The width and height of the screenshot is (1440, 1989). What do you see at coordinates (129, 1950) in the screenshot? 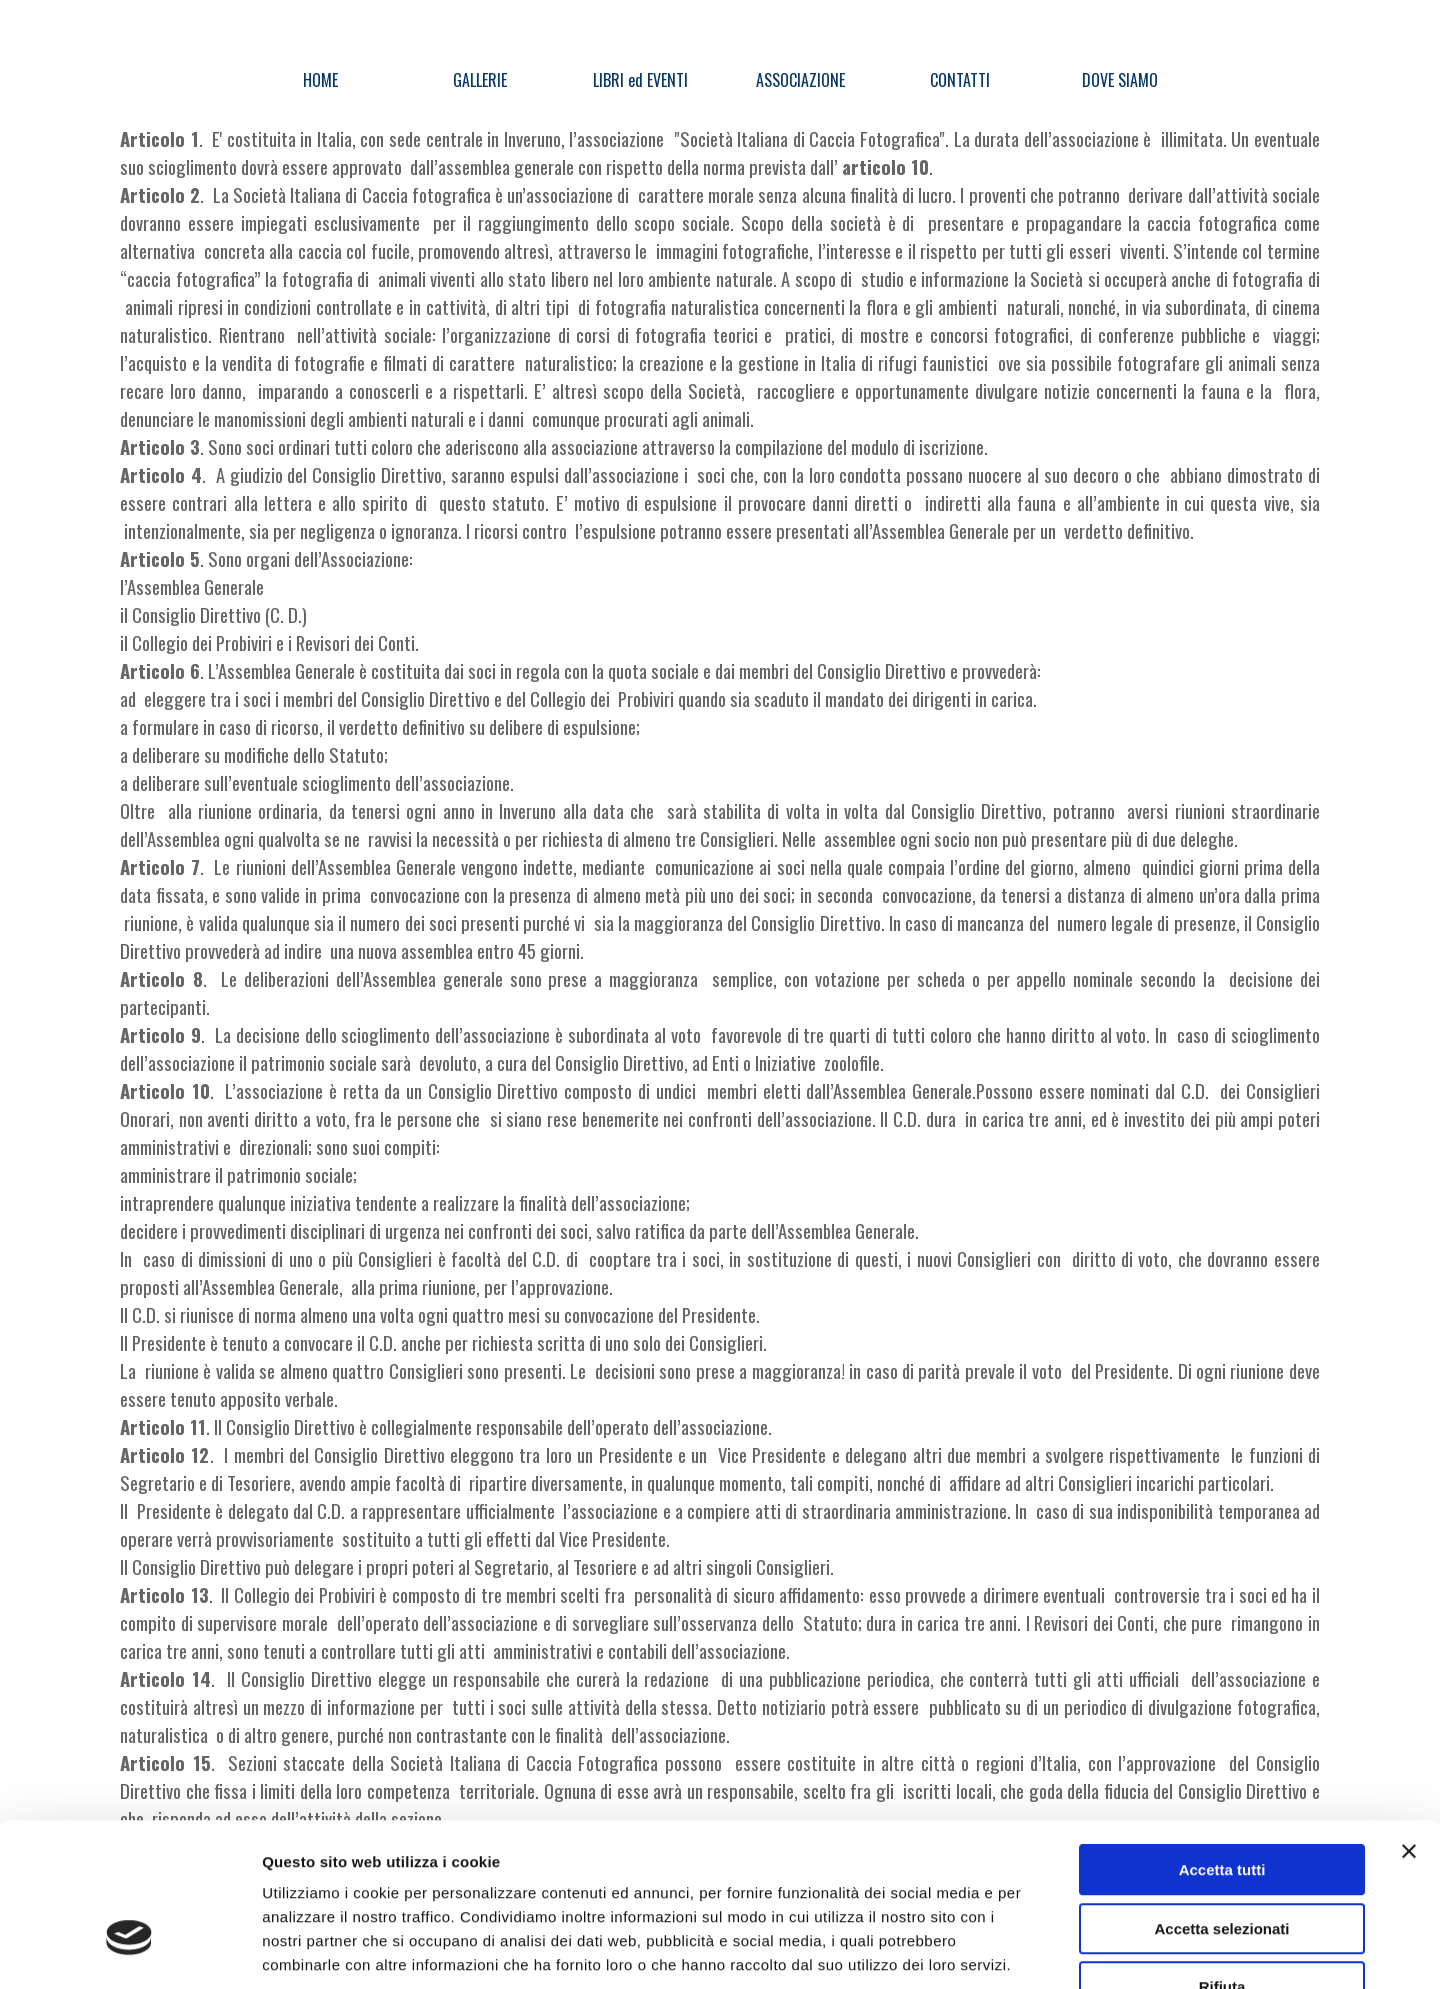
I see `[Cookiebot di Usercentrics - si apre in una nuova scheda]` at bounding box center [129, 1950].